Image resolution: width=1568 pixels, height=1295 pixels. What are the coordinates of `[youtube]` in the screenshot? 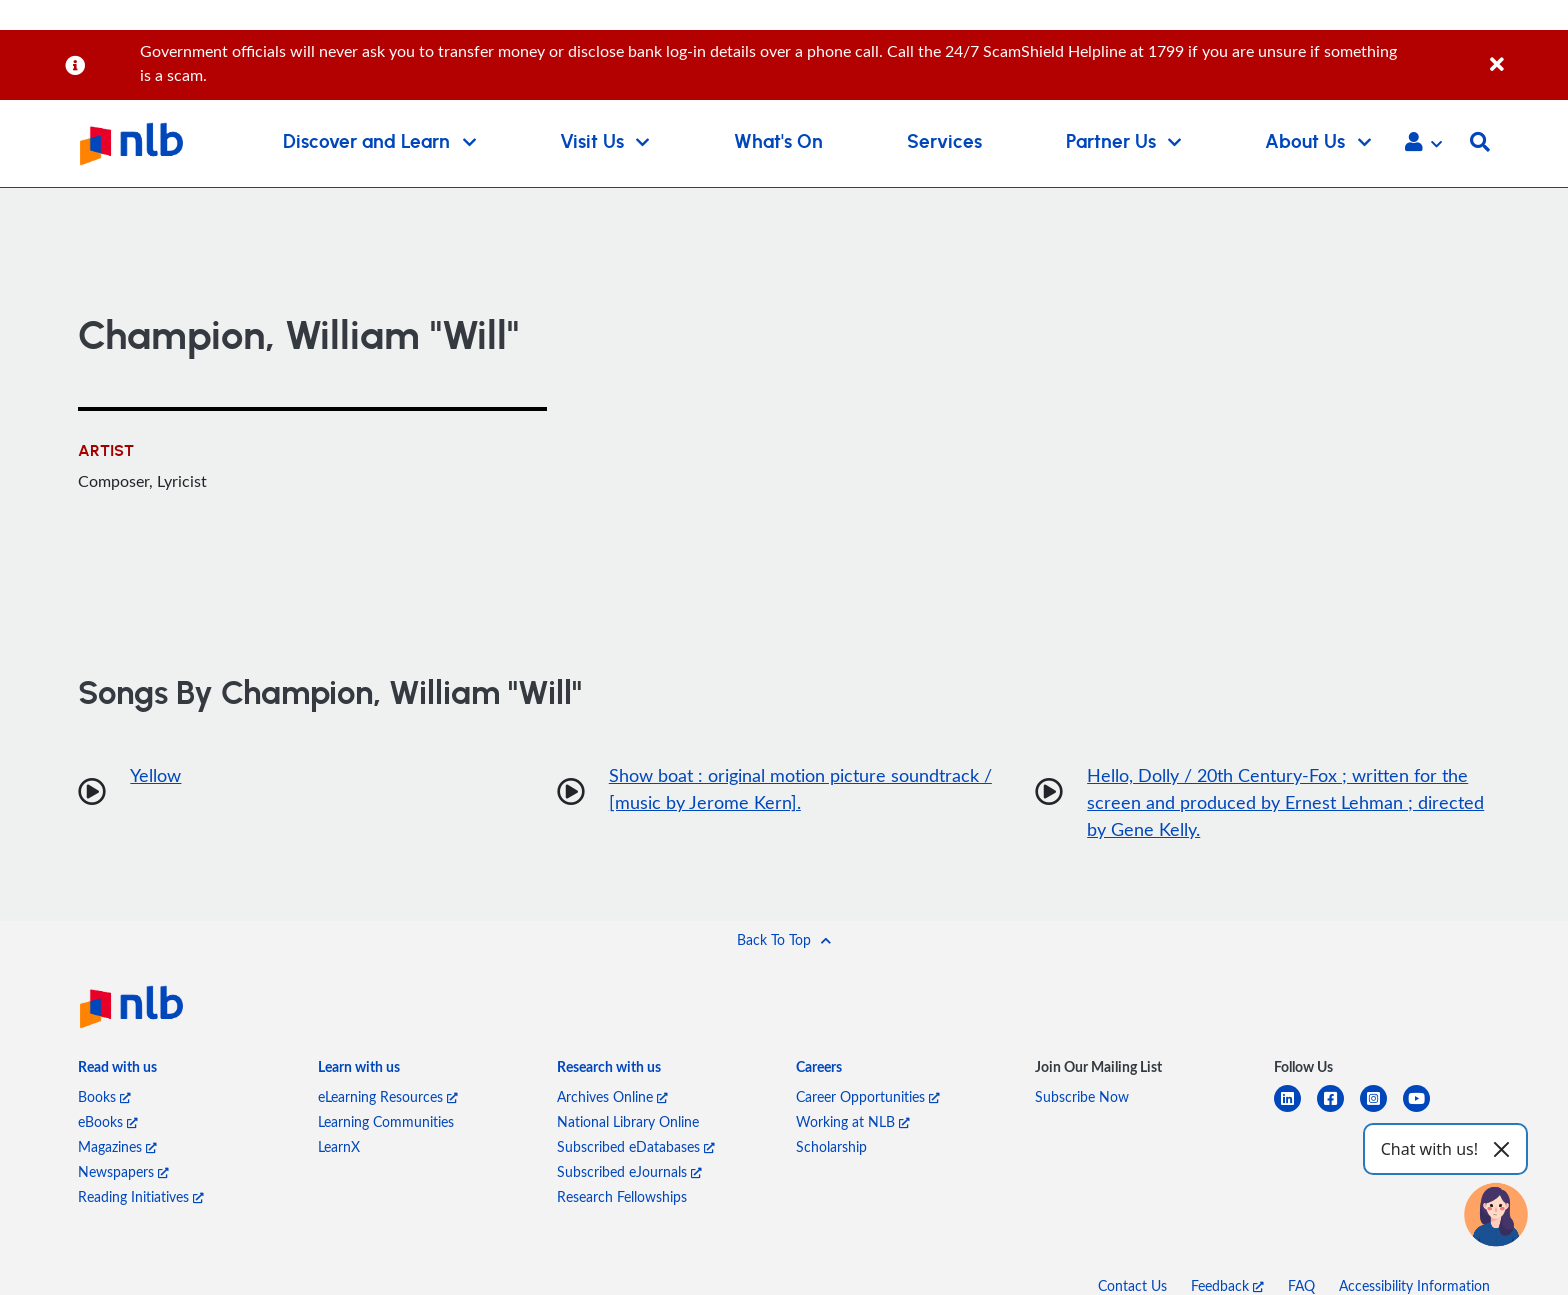 It's located at (1424, 1110).